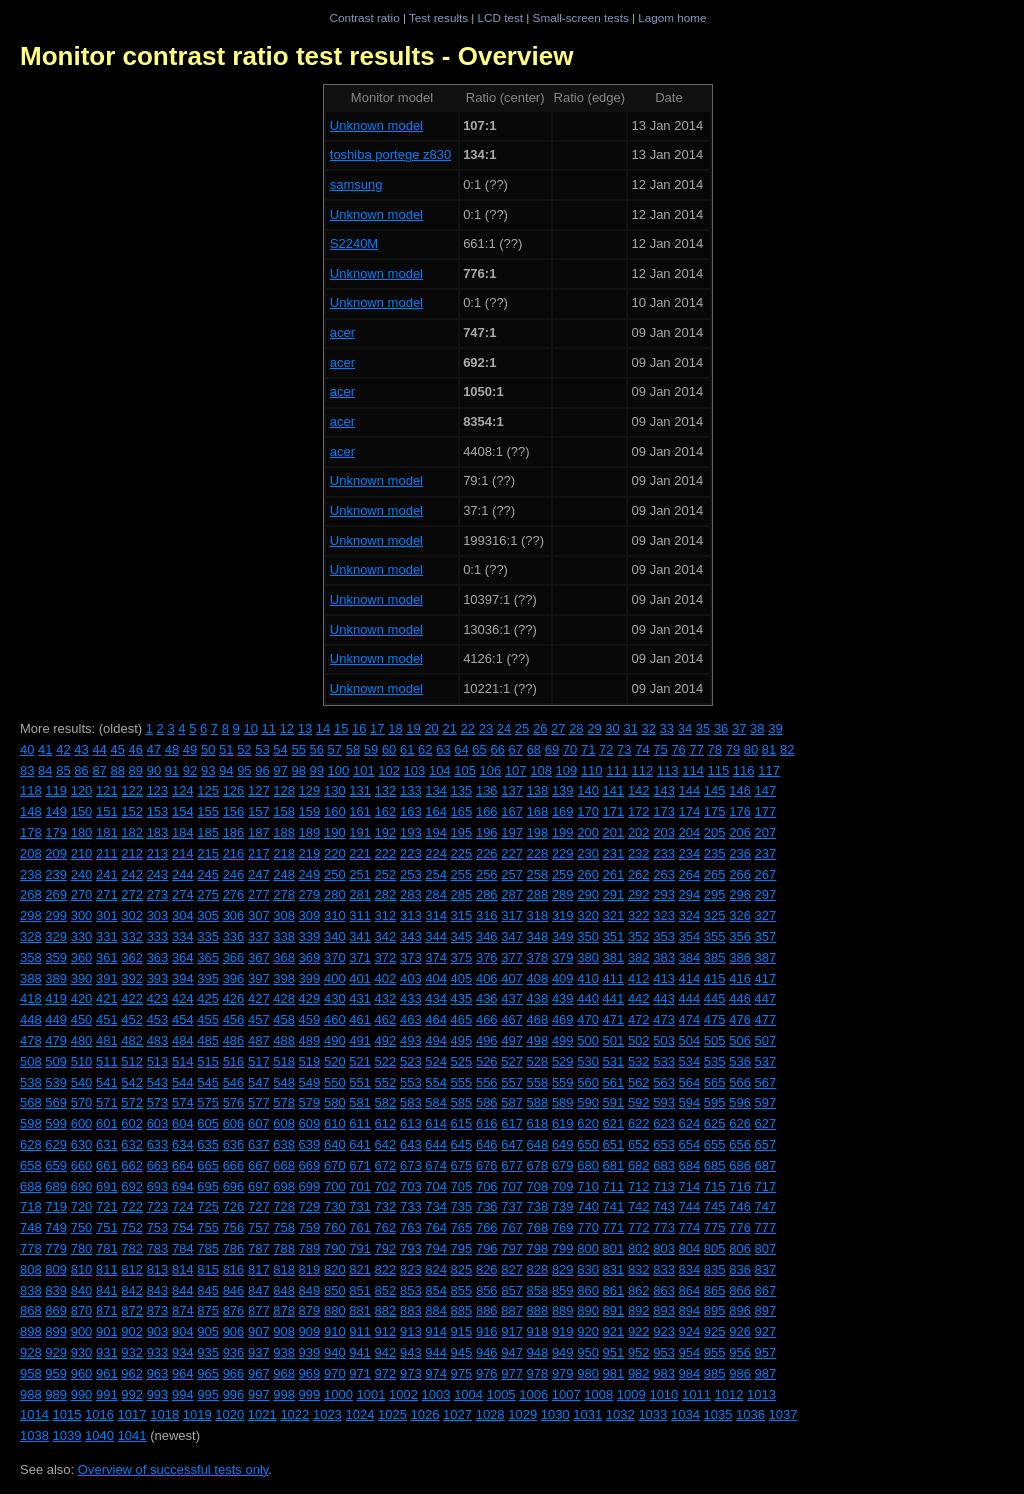 Image resolution: width=1024 pixels, height=1494 pixels. Describe the element at coordinates (614, 978) in the screenshot. I see `411` at that location.